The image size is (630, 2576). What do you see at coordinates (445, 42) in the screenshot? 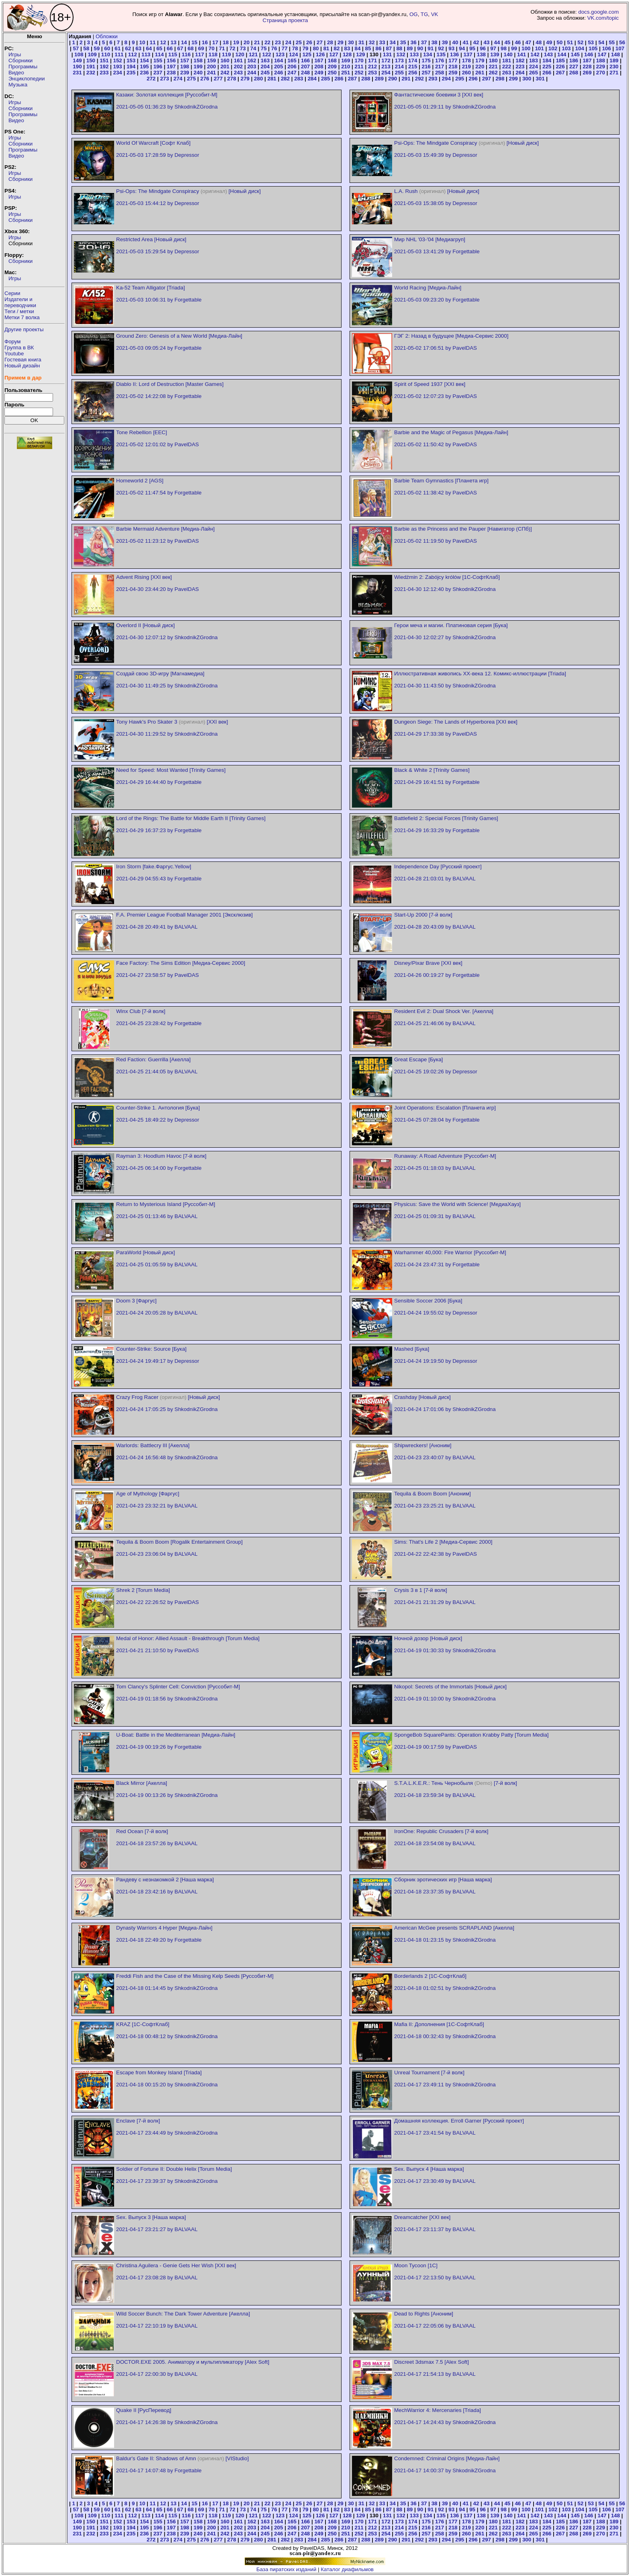
I see `39` at bounding box center [445, 42].